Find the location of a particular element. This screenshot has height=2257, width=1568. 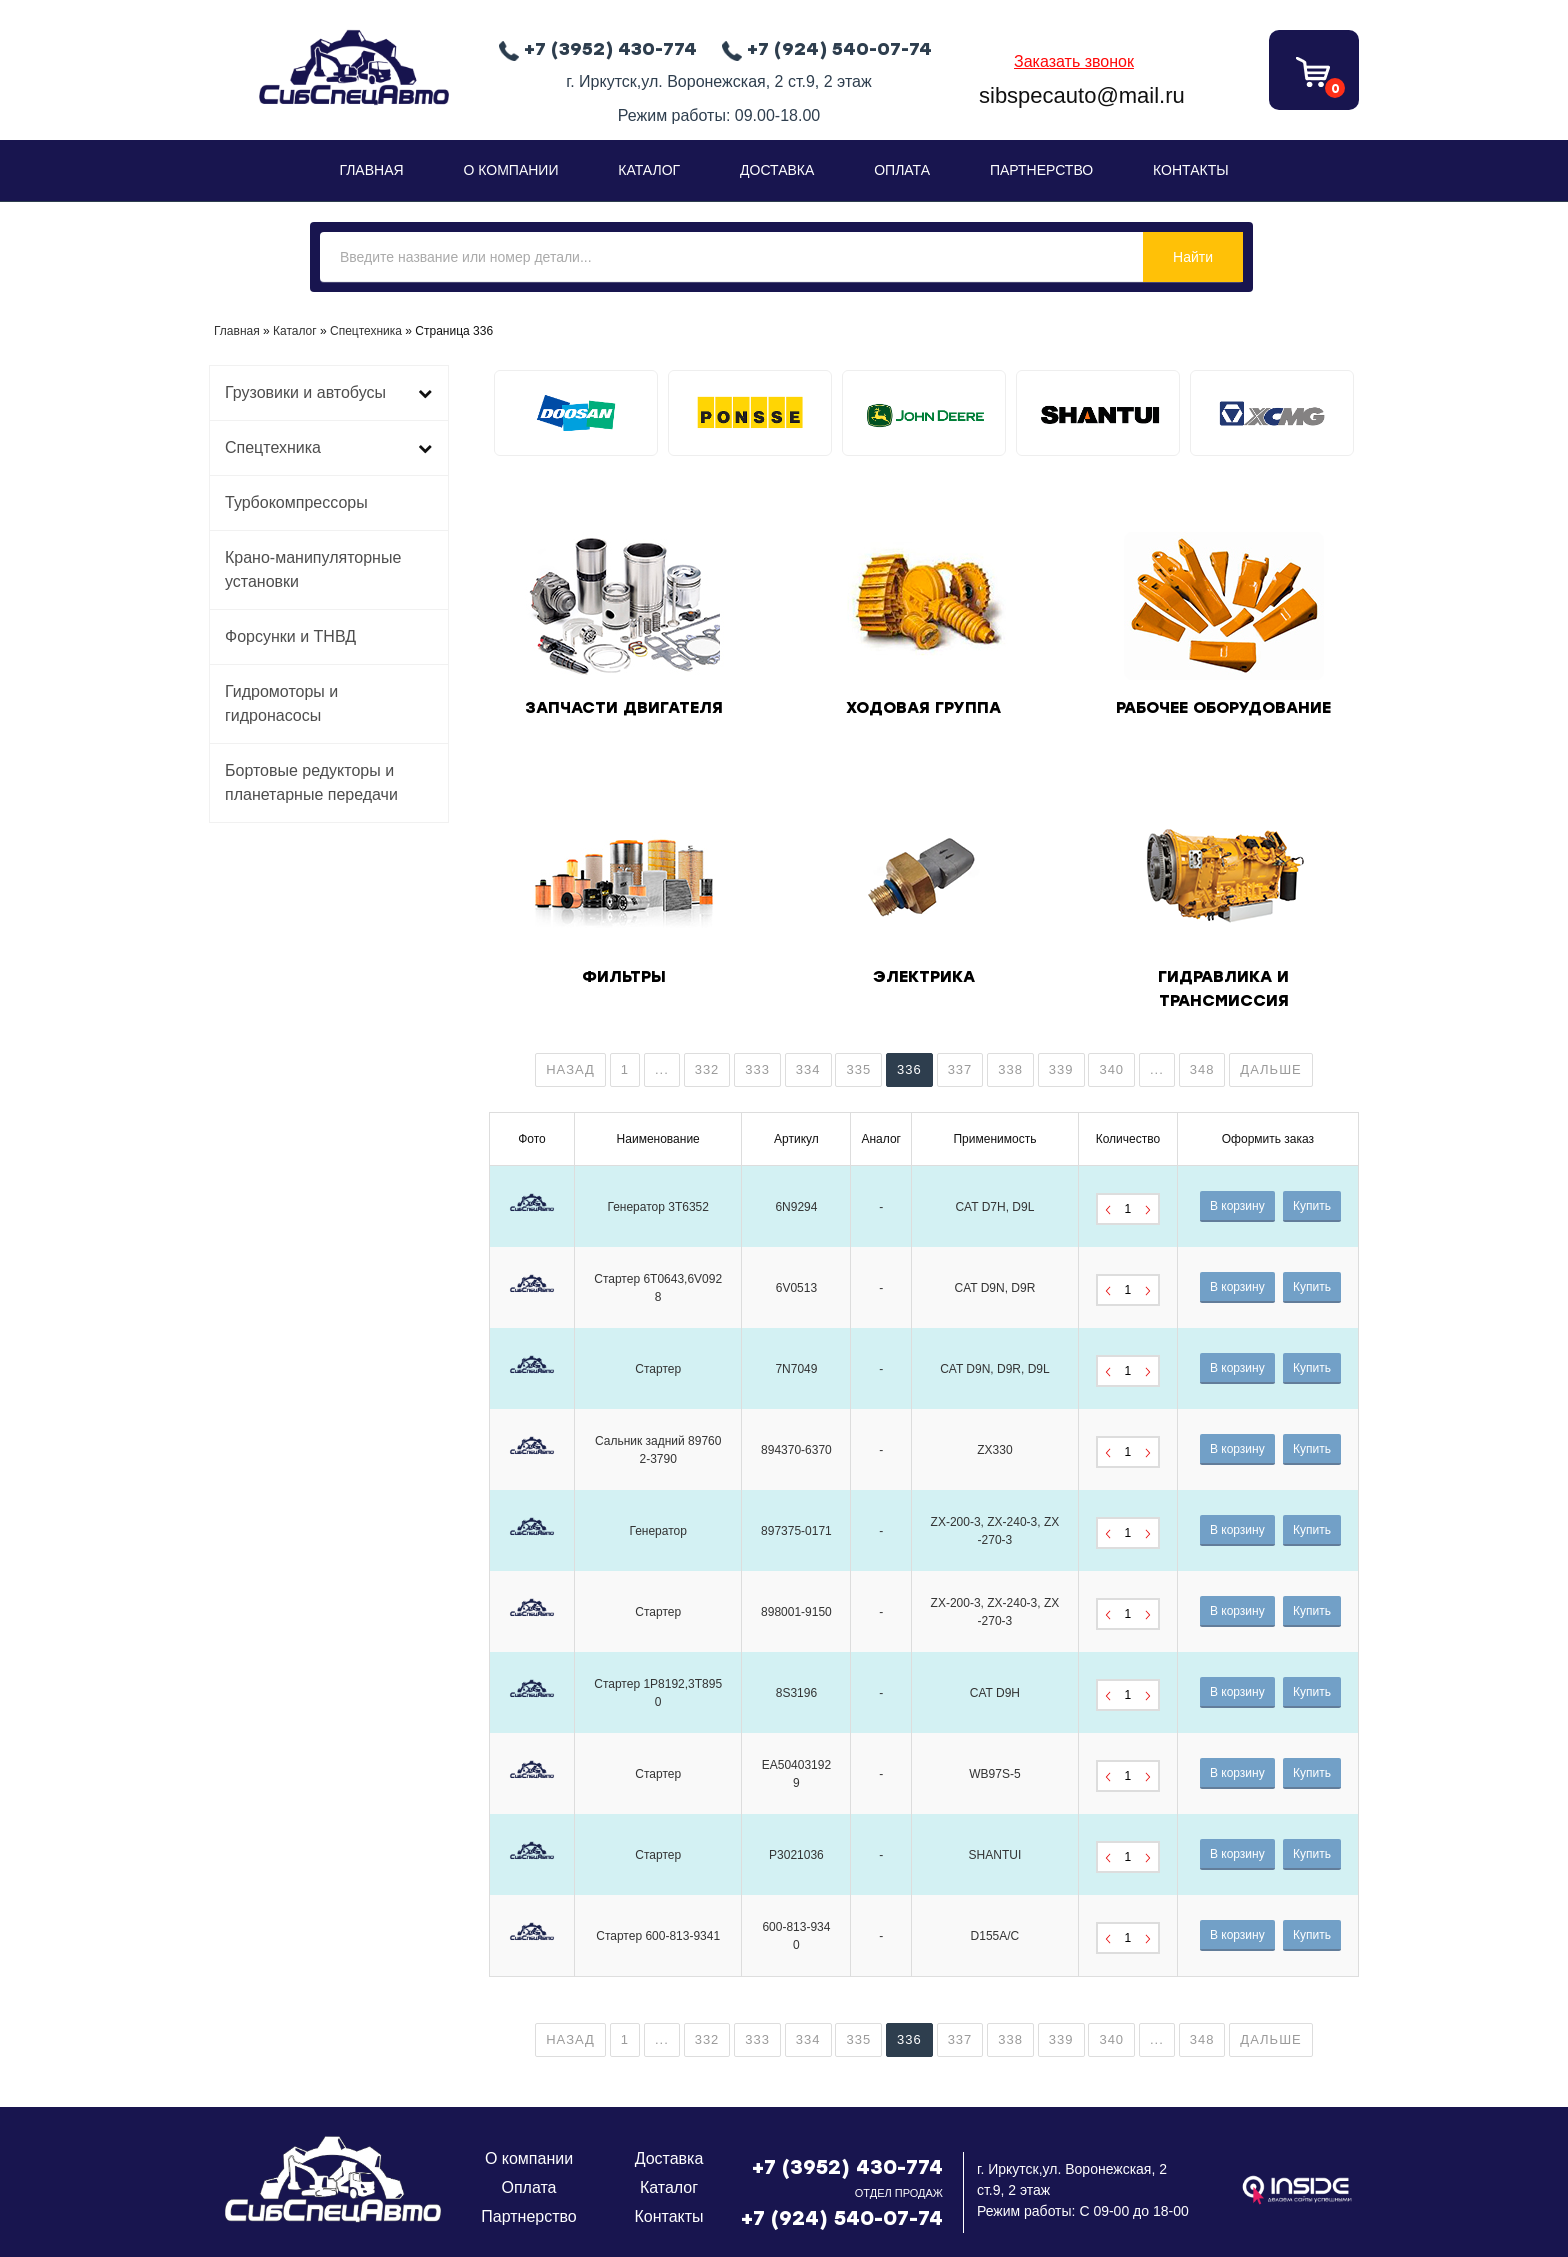

Каталог is located at coordinates (649, 170).